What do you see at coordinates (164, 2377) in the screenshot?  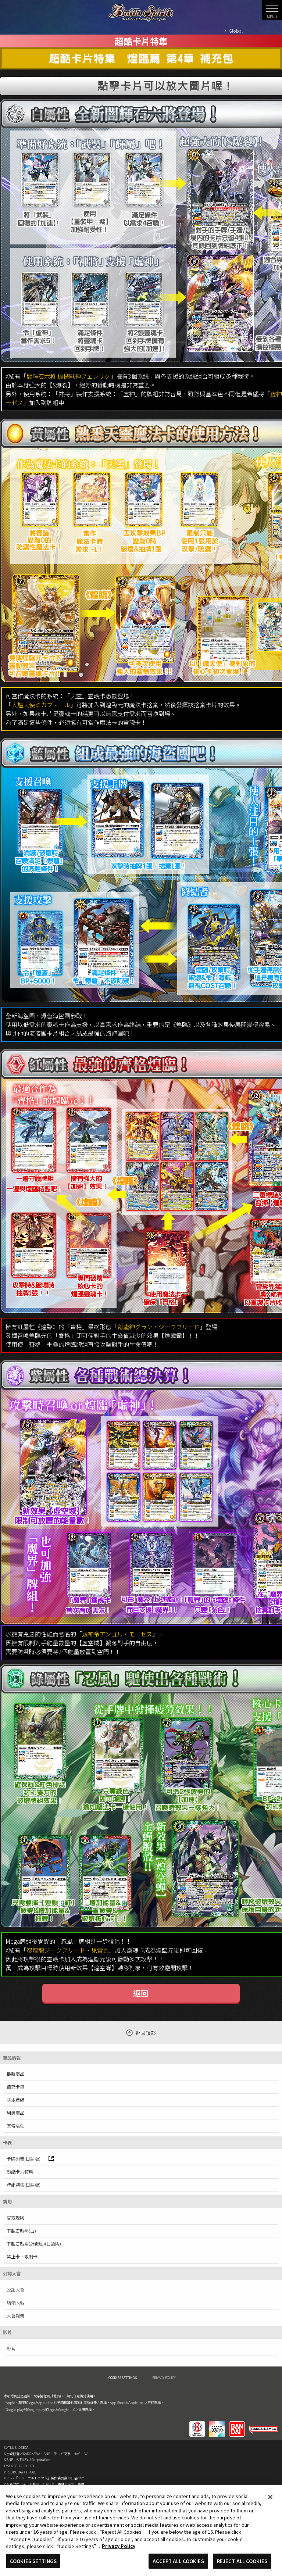 I see `PRIVACY POLICY` at bounding box center [164, 2377].